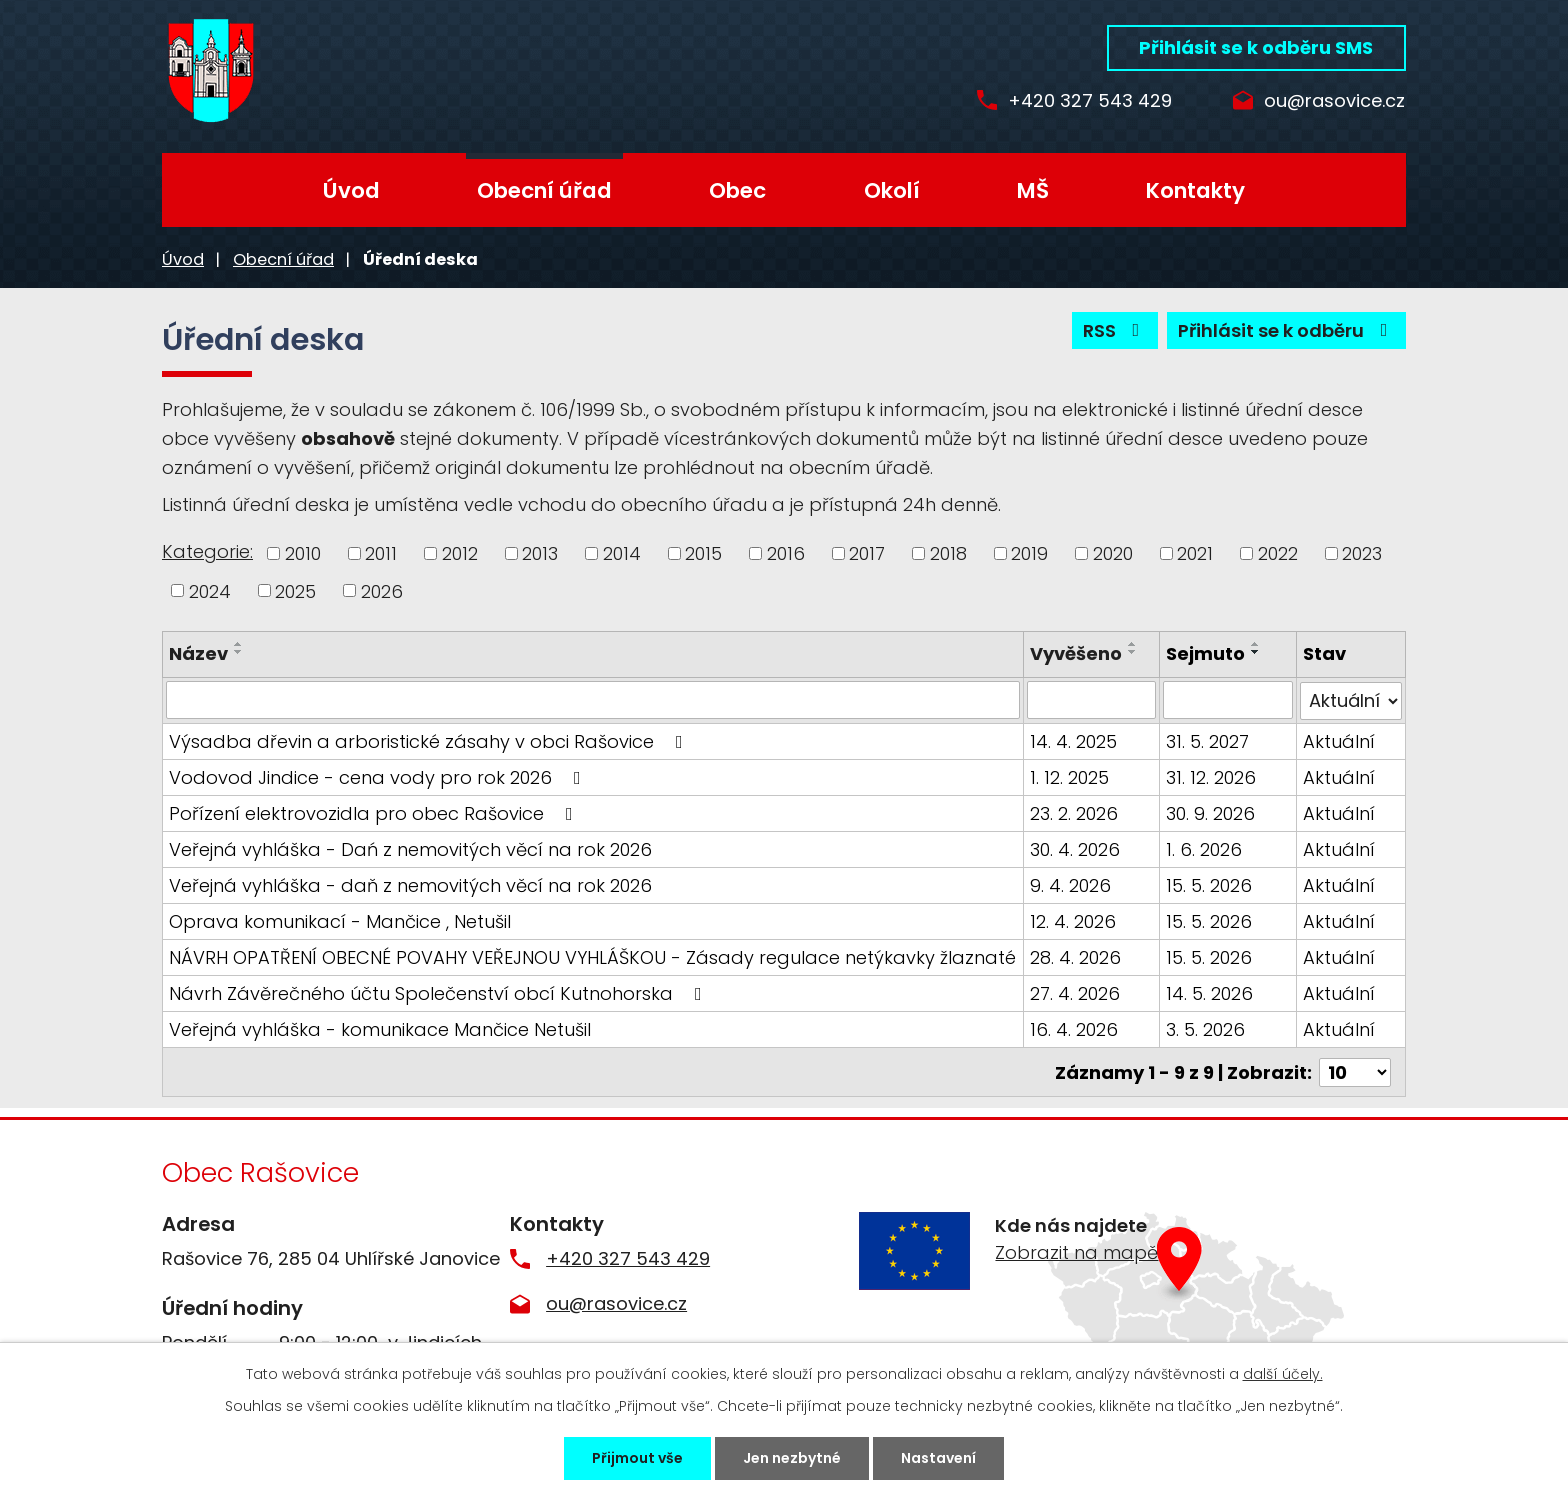  Describe the element at coordinates (1073, 740) in the screenshot. I see `14. 4. 2025` at that location.